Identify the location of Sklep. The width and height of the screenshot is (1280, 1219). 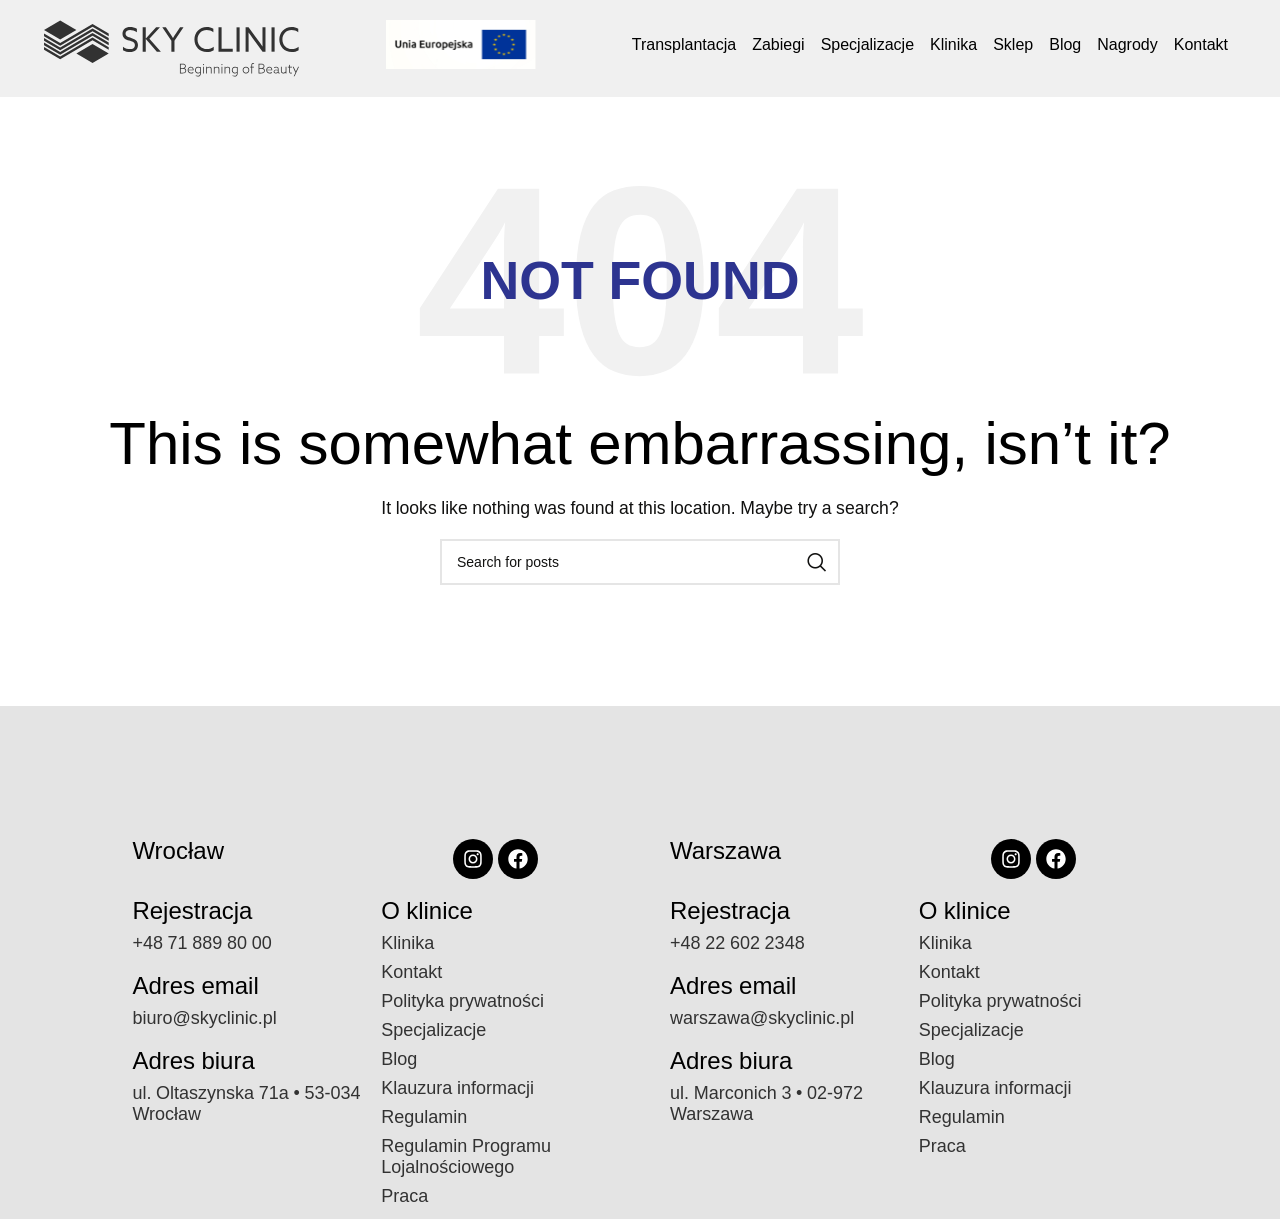
(1013, 44).